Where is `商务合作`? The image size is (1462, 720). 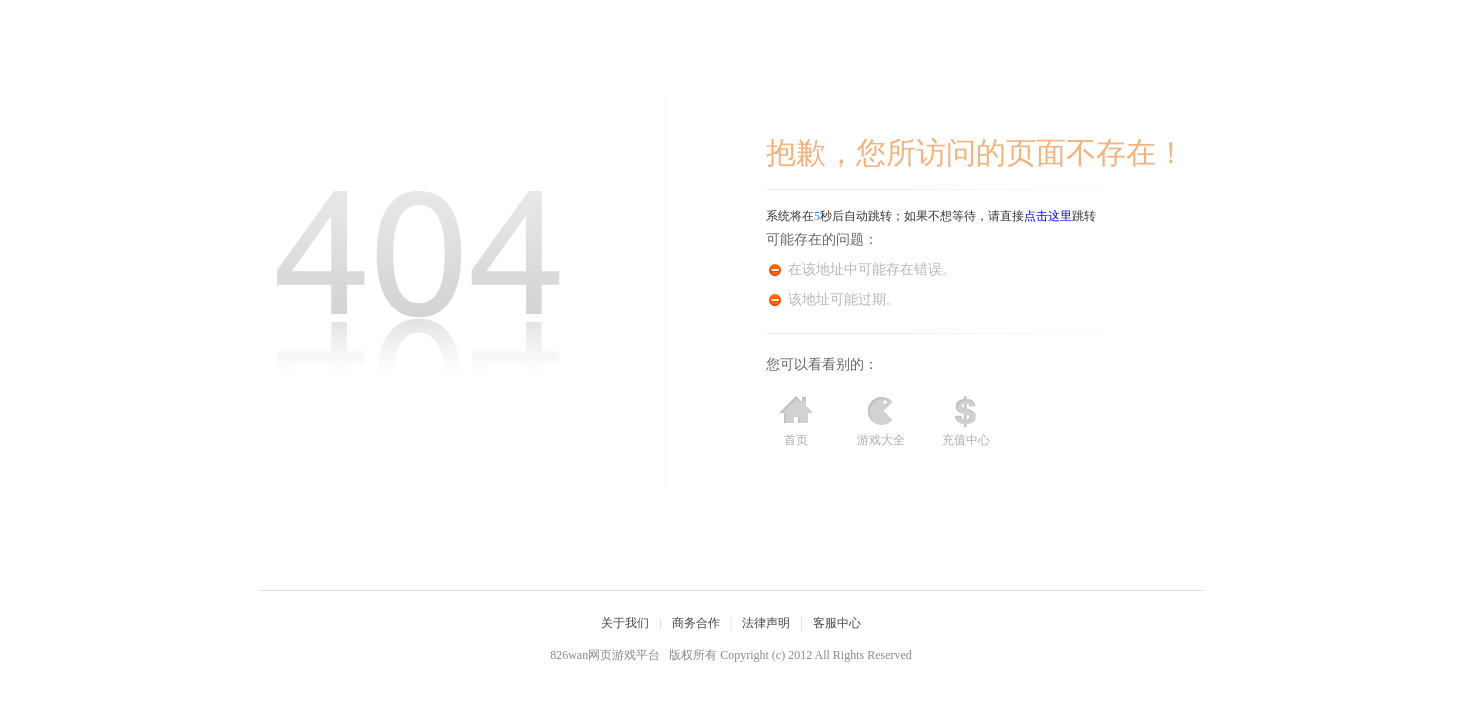
商务合作 is located at coordinates (696, 623).